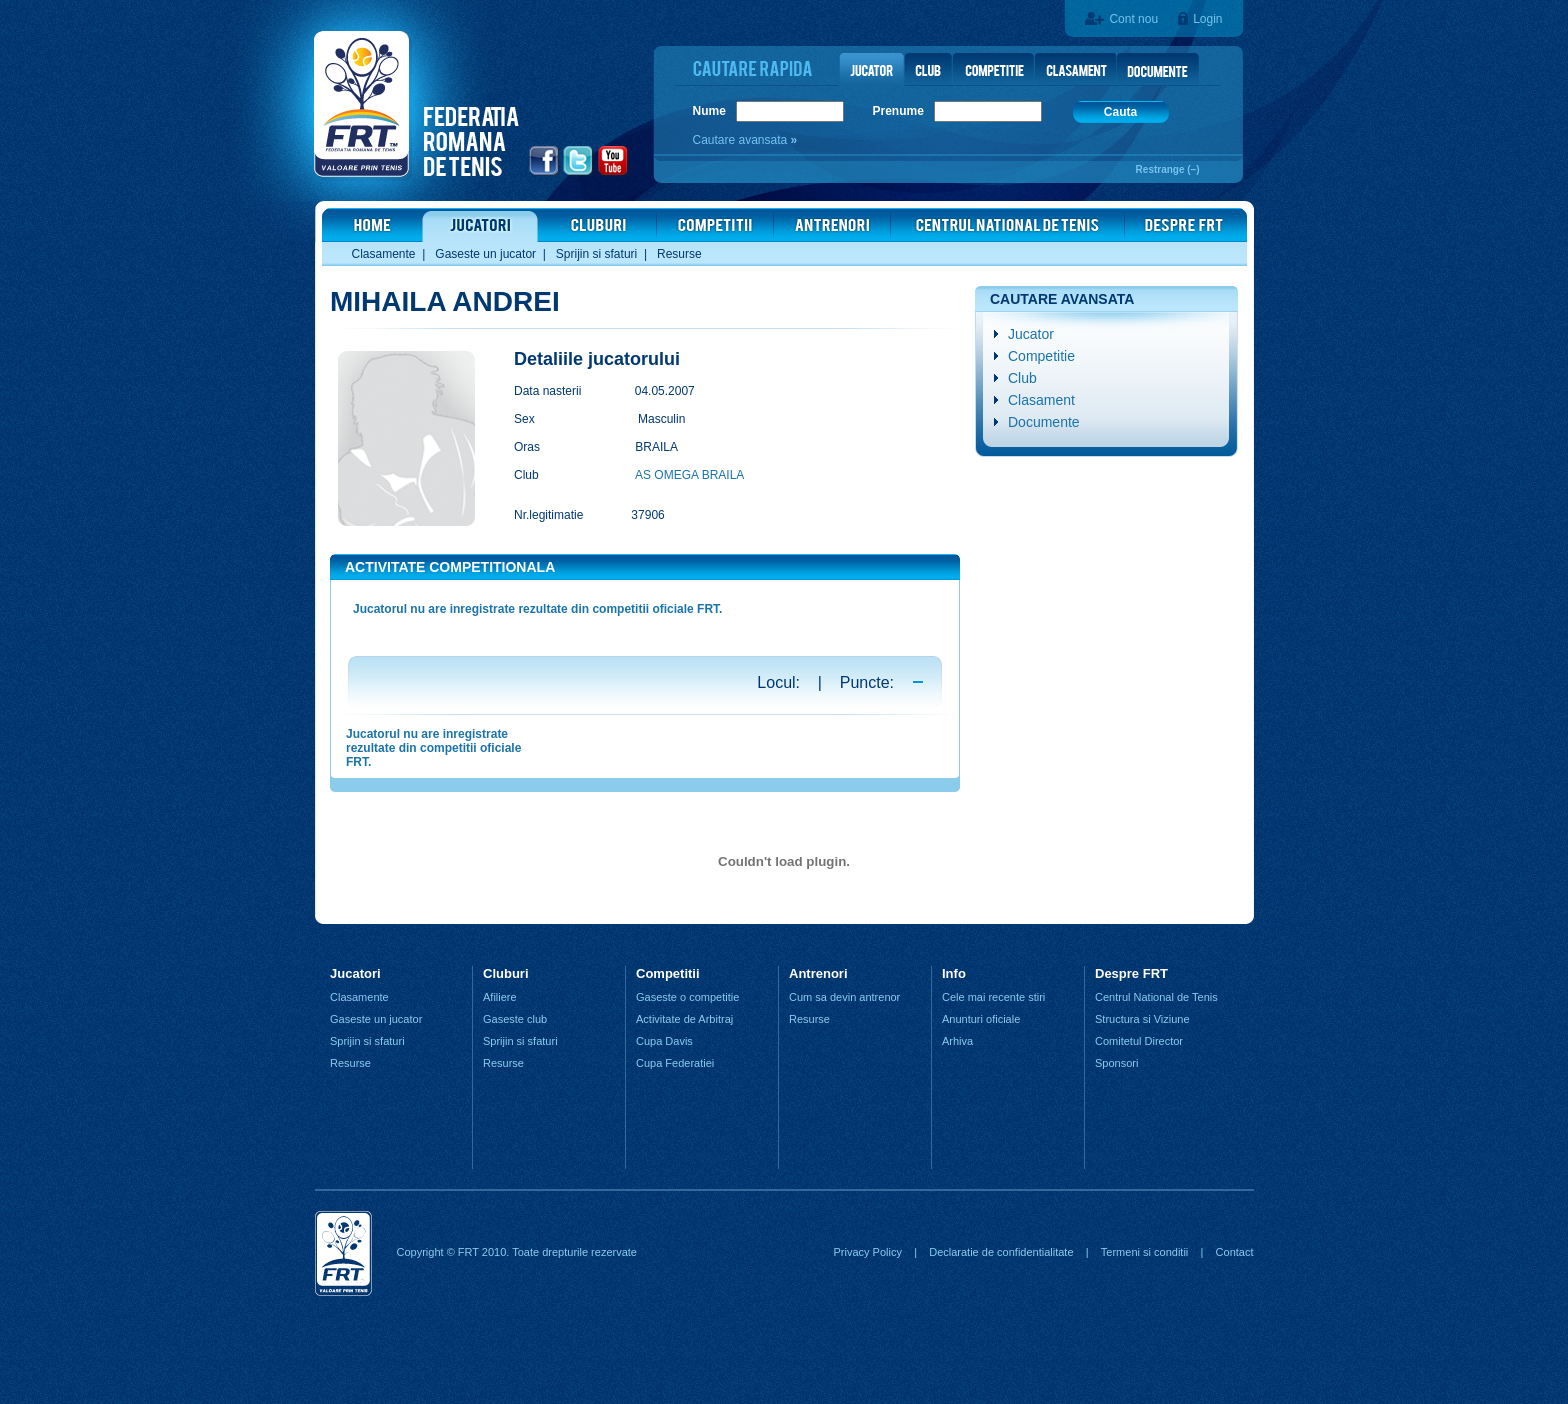 The image size is (1568, 1404). I want to click on Cont nou, so click(1133, 19).